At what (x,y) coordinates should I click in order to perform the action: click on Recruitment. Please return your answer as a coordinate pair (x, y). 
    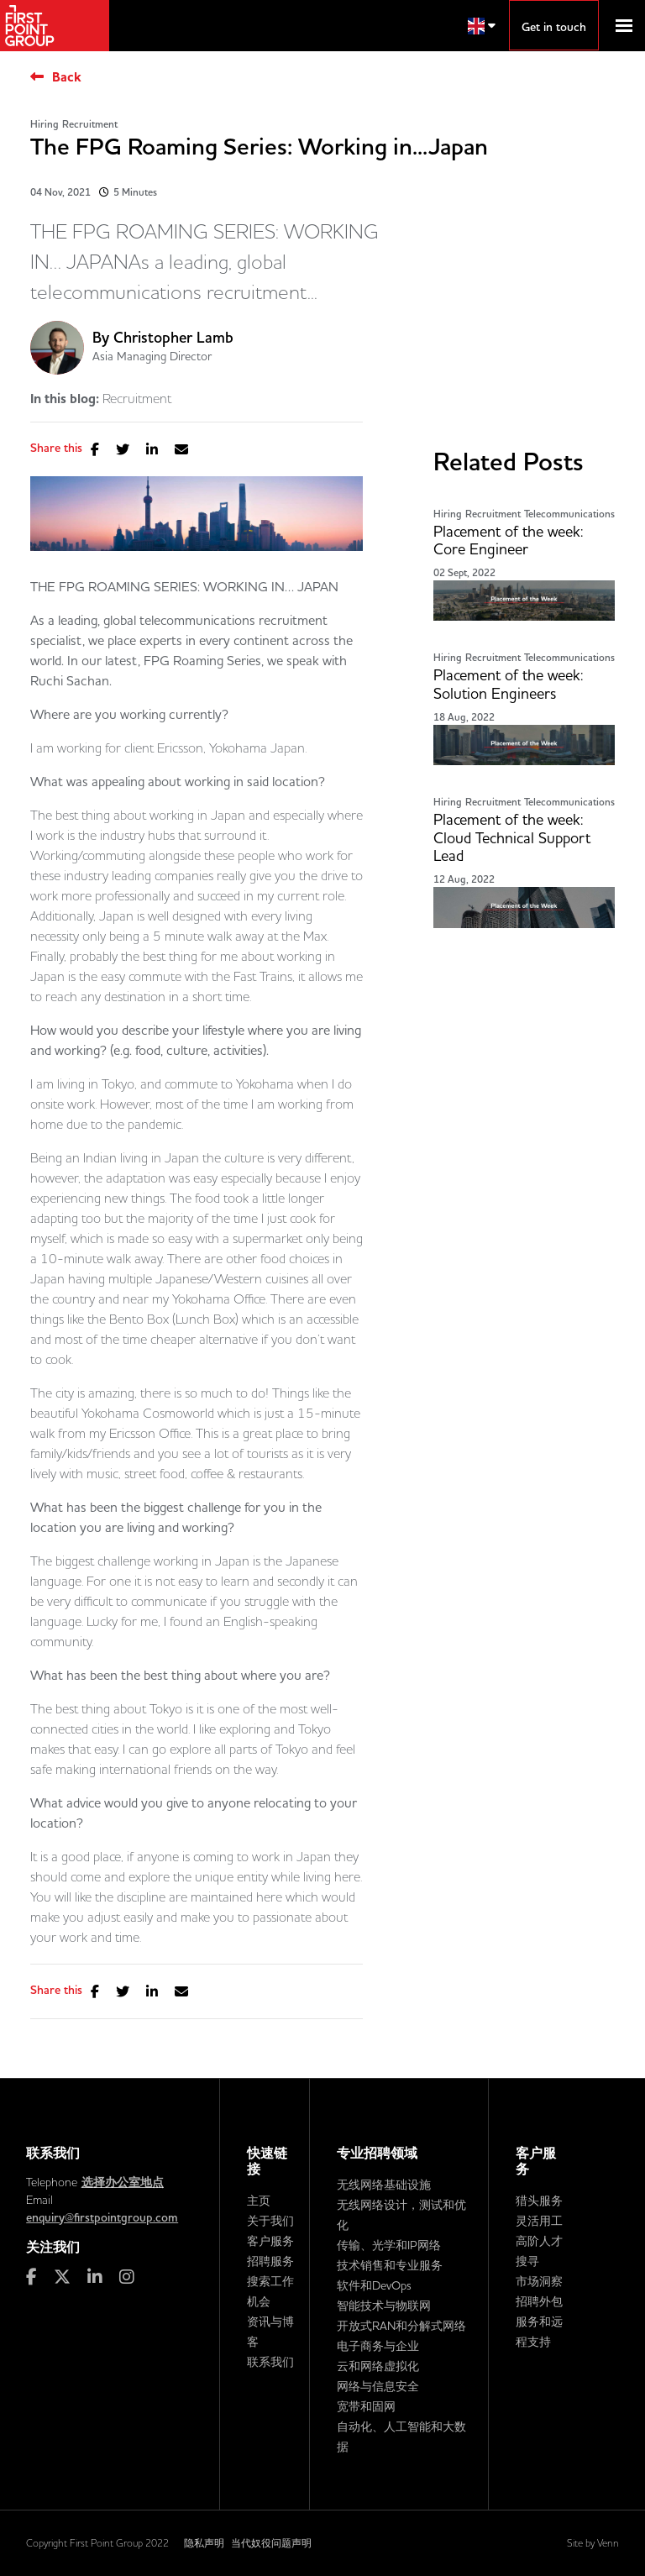
    Looking at the image, I should click on (90, 124).